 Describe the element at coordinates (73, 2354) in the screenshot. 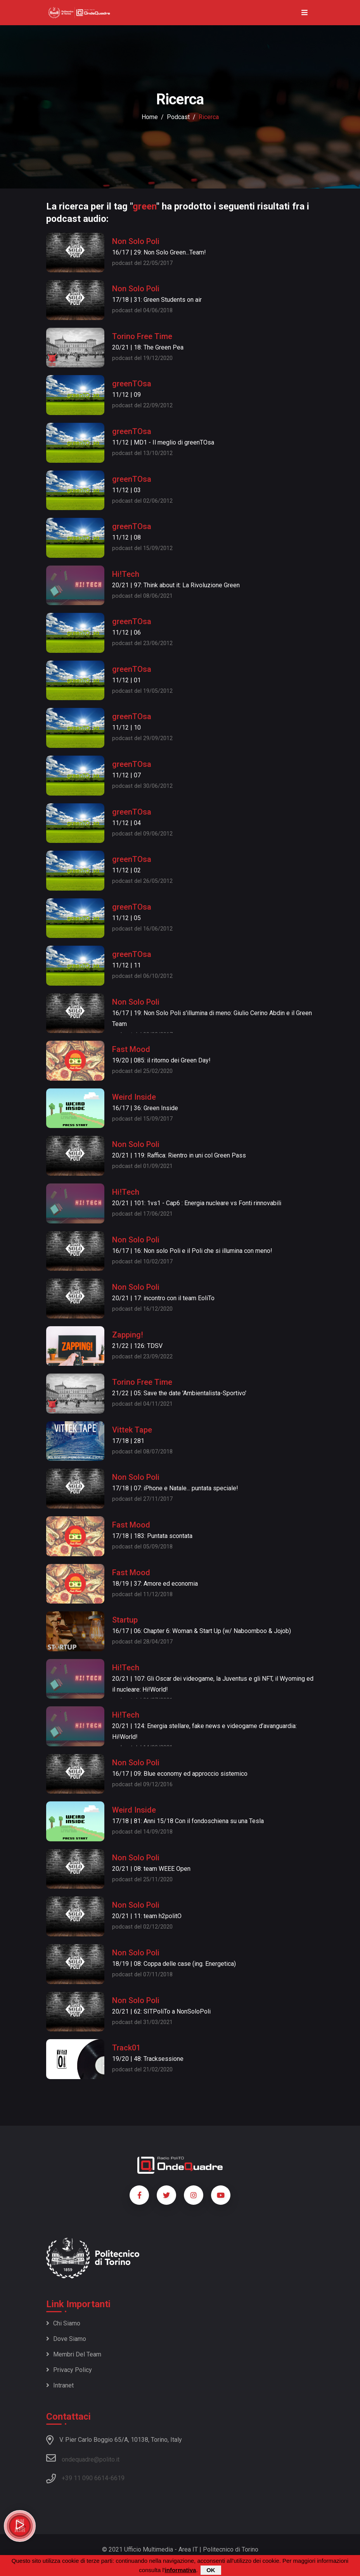

I see `Membri del team` at that location.